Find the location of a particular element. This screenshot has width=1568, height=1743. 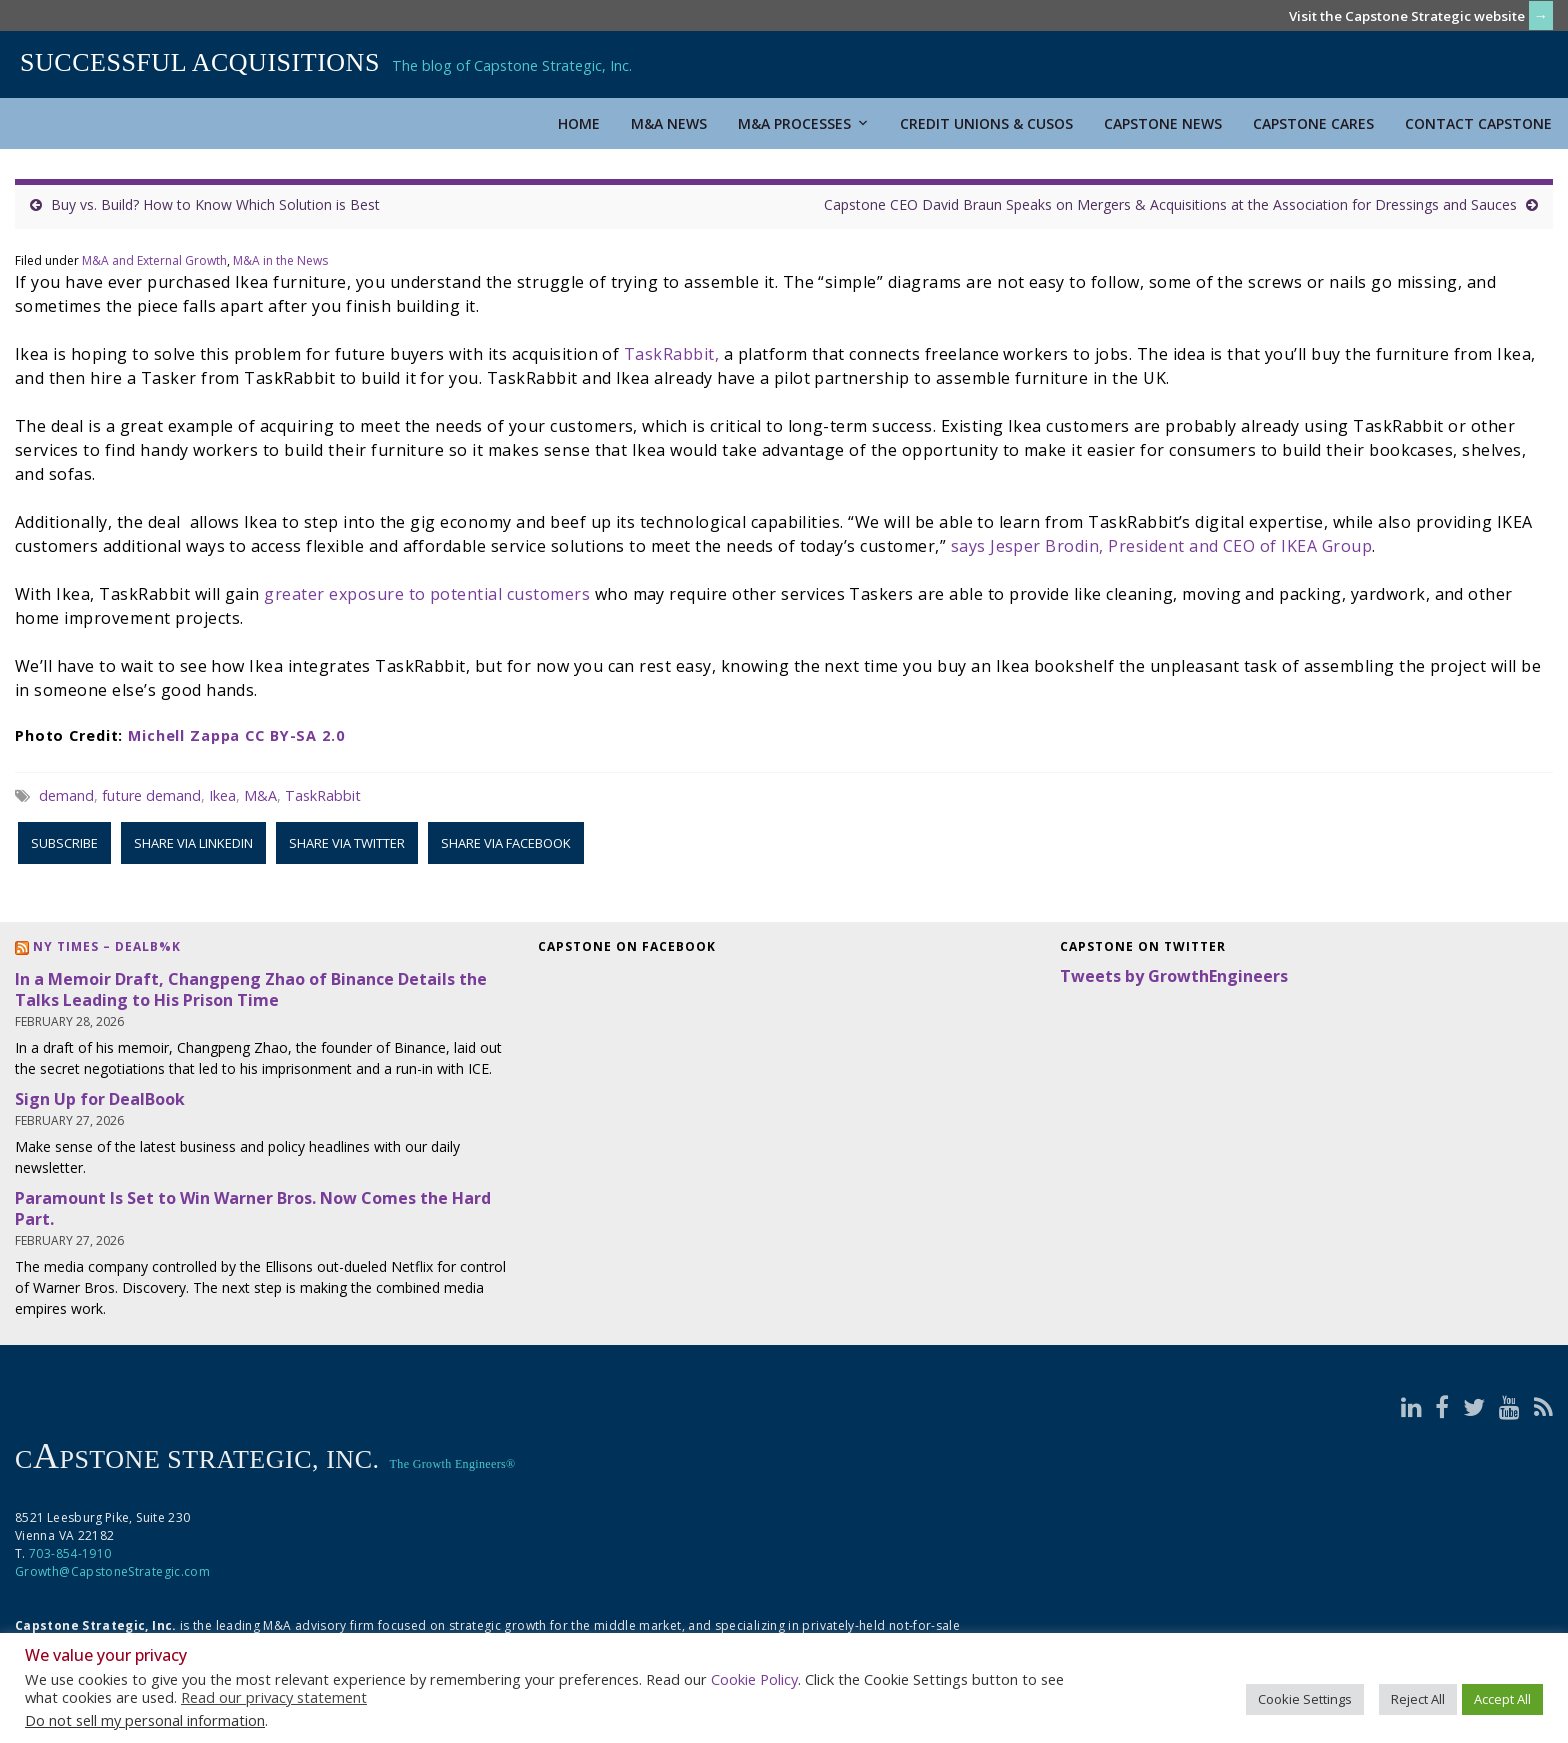

TaskRabbit, is located at coordinates (671, 354).